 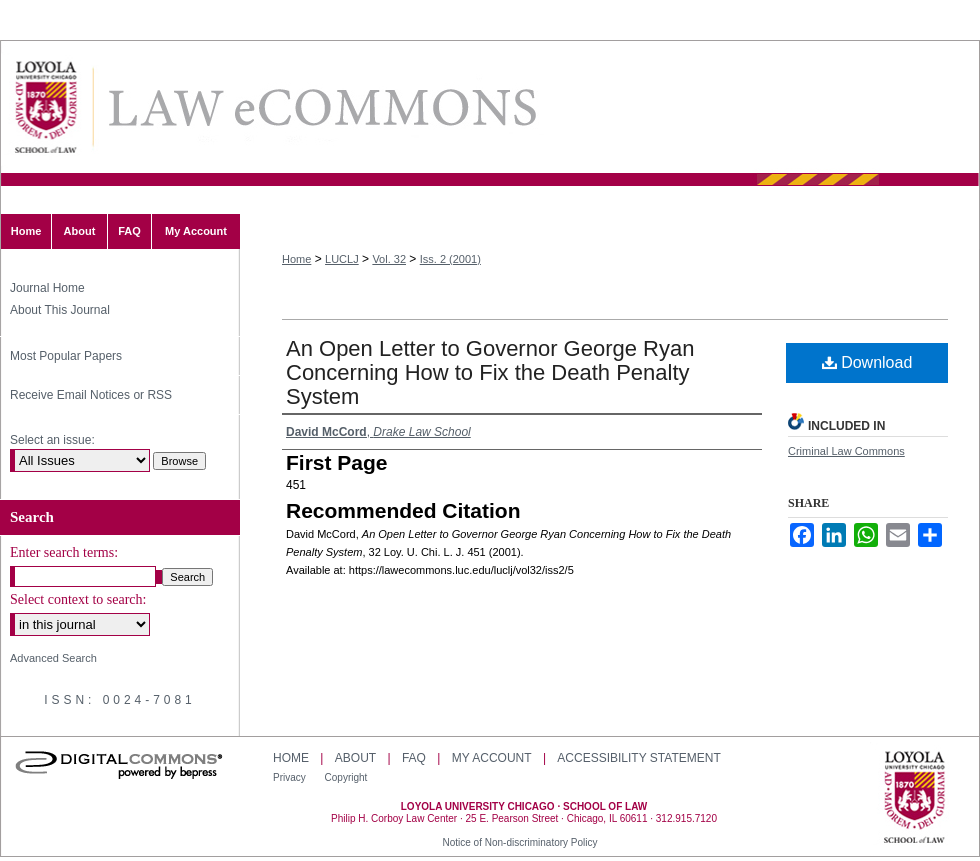 I want to click on LUCLJ, so click(x=342, y=259).